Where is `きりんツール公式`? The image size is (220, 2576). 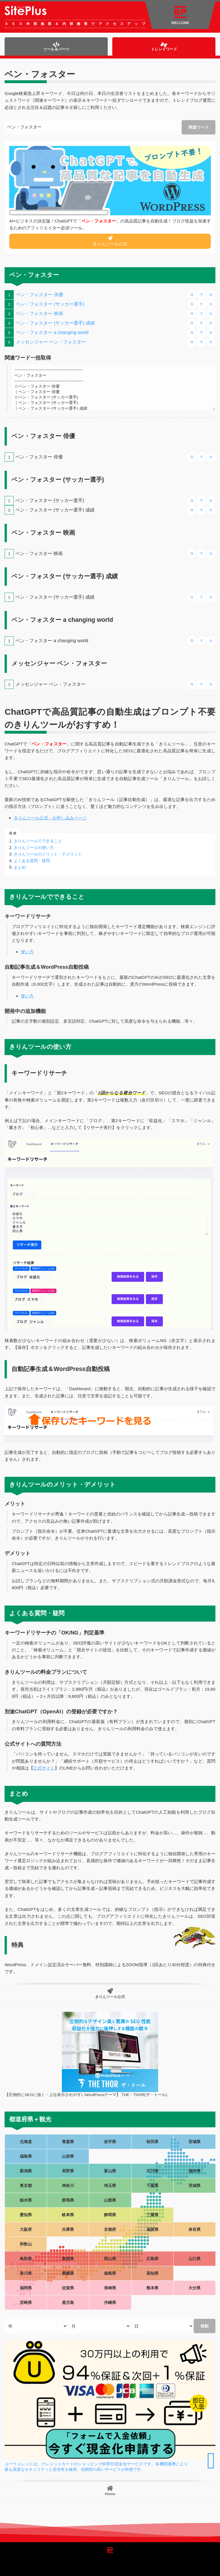 きりんツール公式 is located at coordinates (110, 241).